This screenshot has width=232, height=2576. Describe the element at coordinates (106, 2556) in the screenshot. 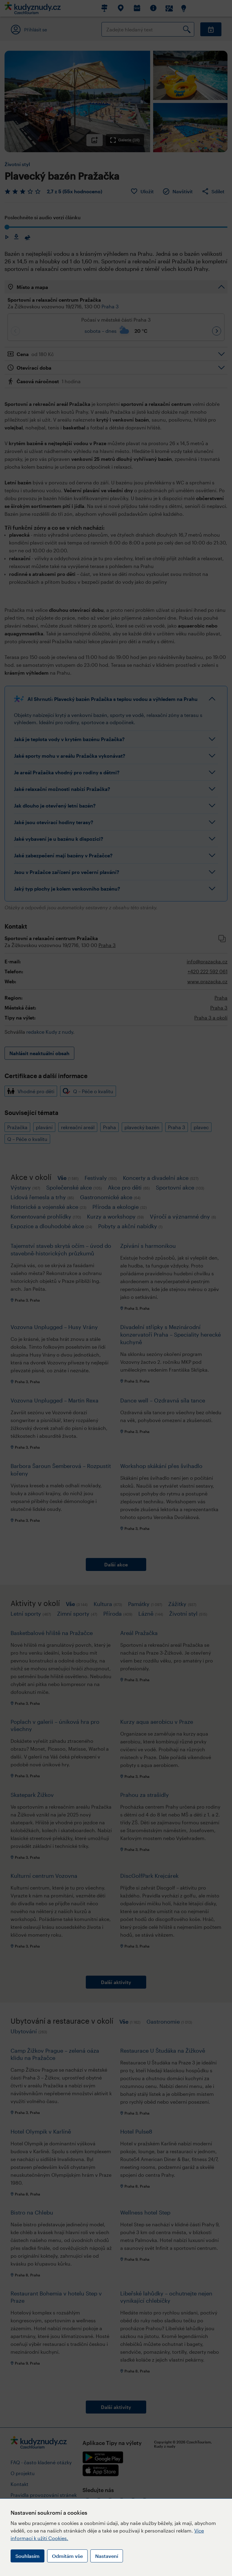

I see `Nastavení` at that location.